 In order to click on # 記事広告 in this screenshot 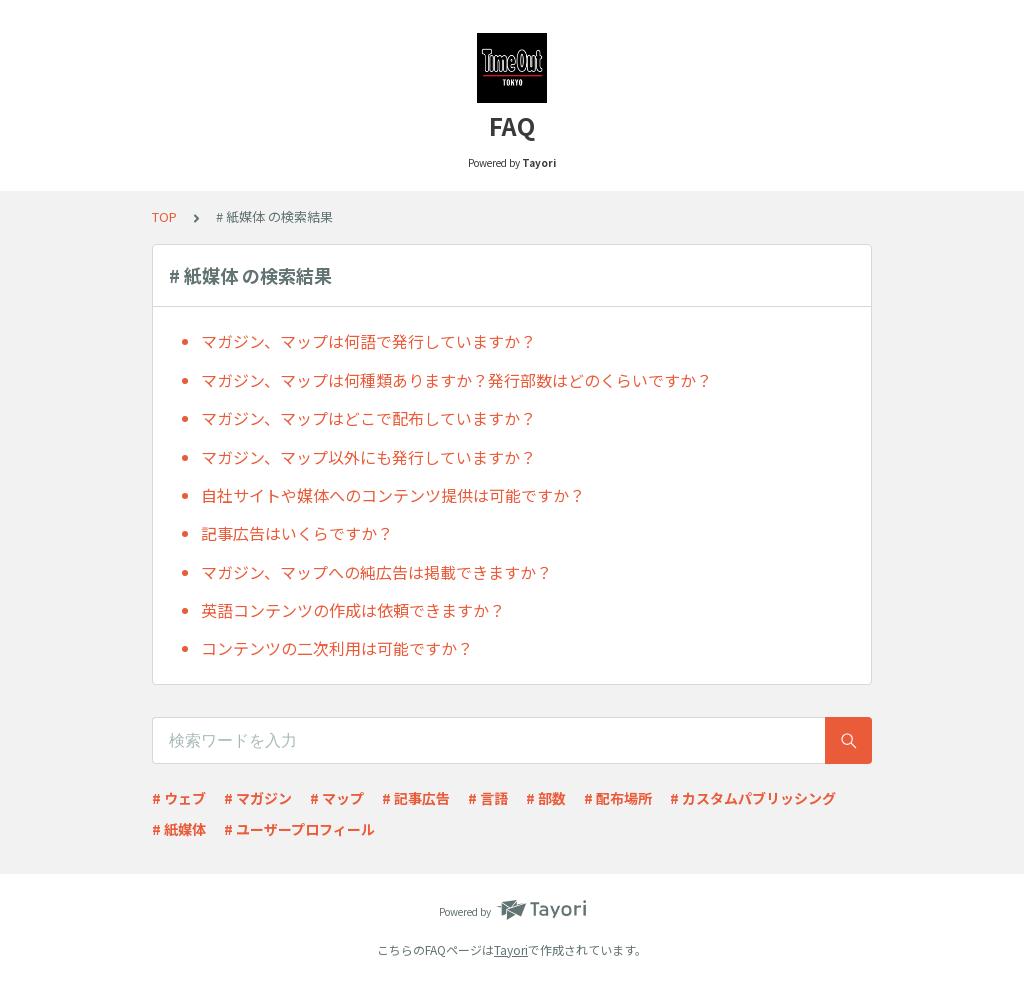, I will do `click(416, 798)`.